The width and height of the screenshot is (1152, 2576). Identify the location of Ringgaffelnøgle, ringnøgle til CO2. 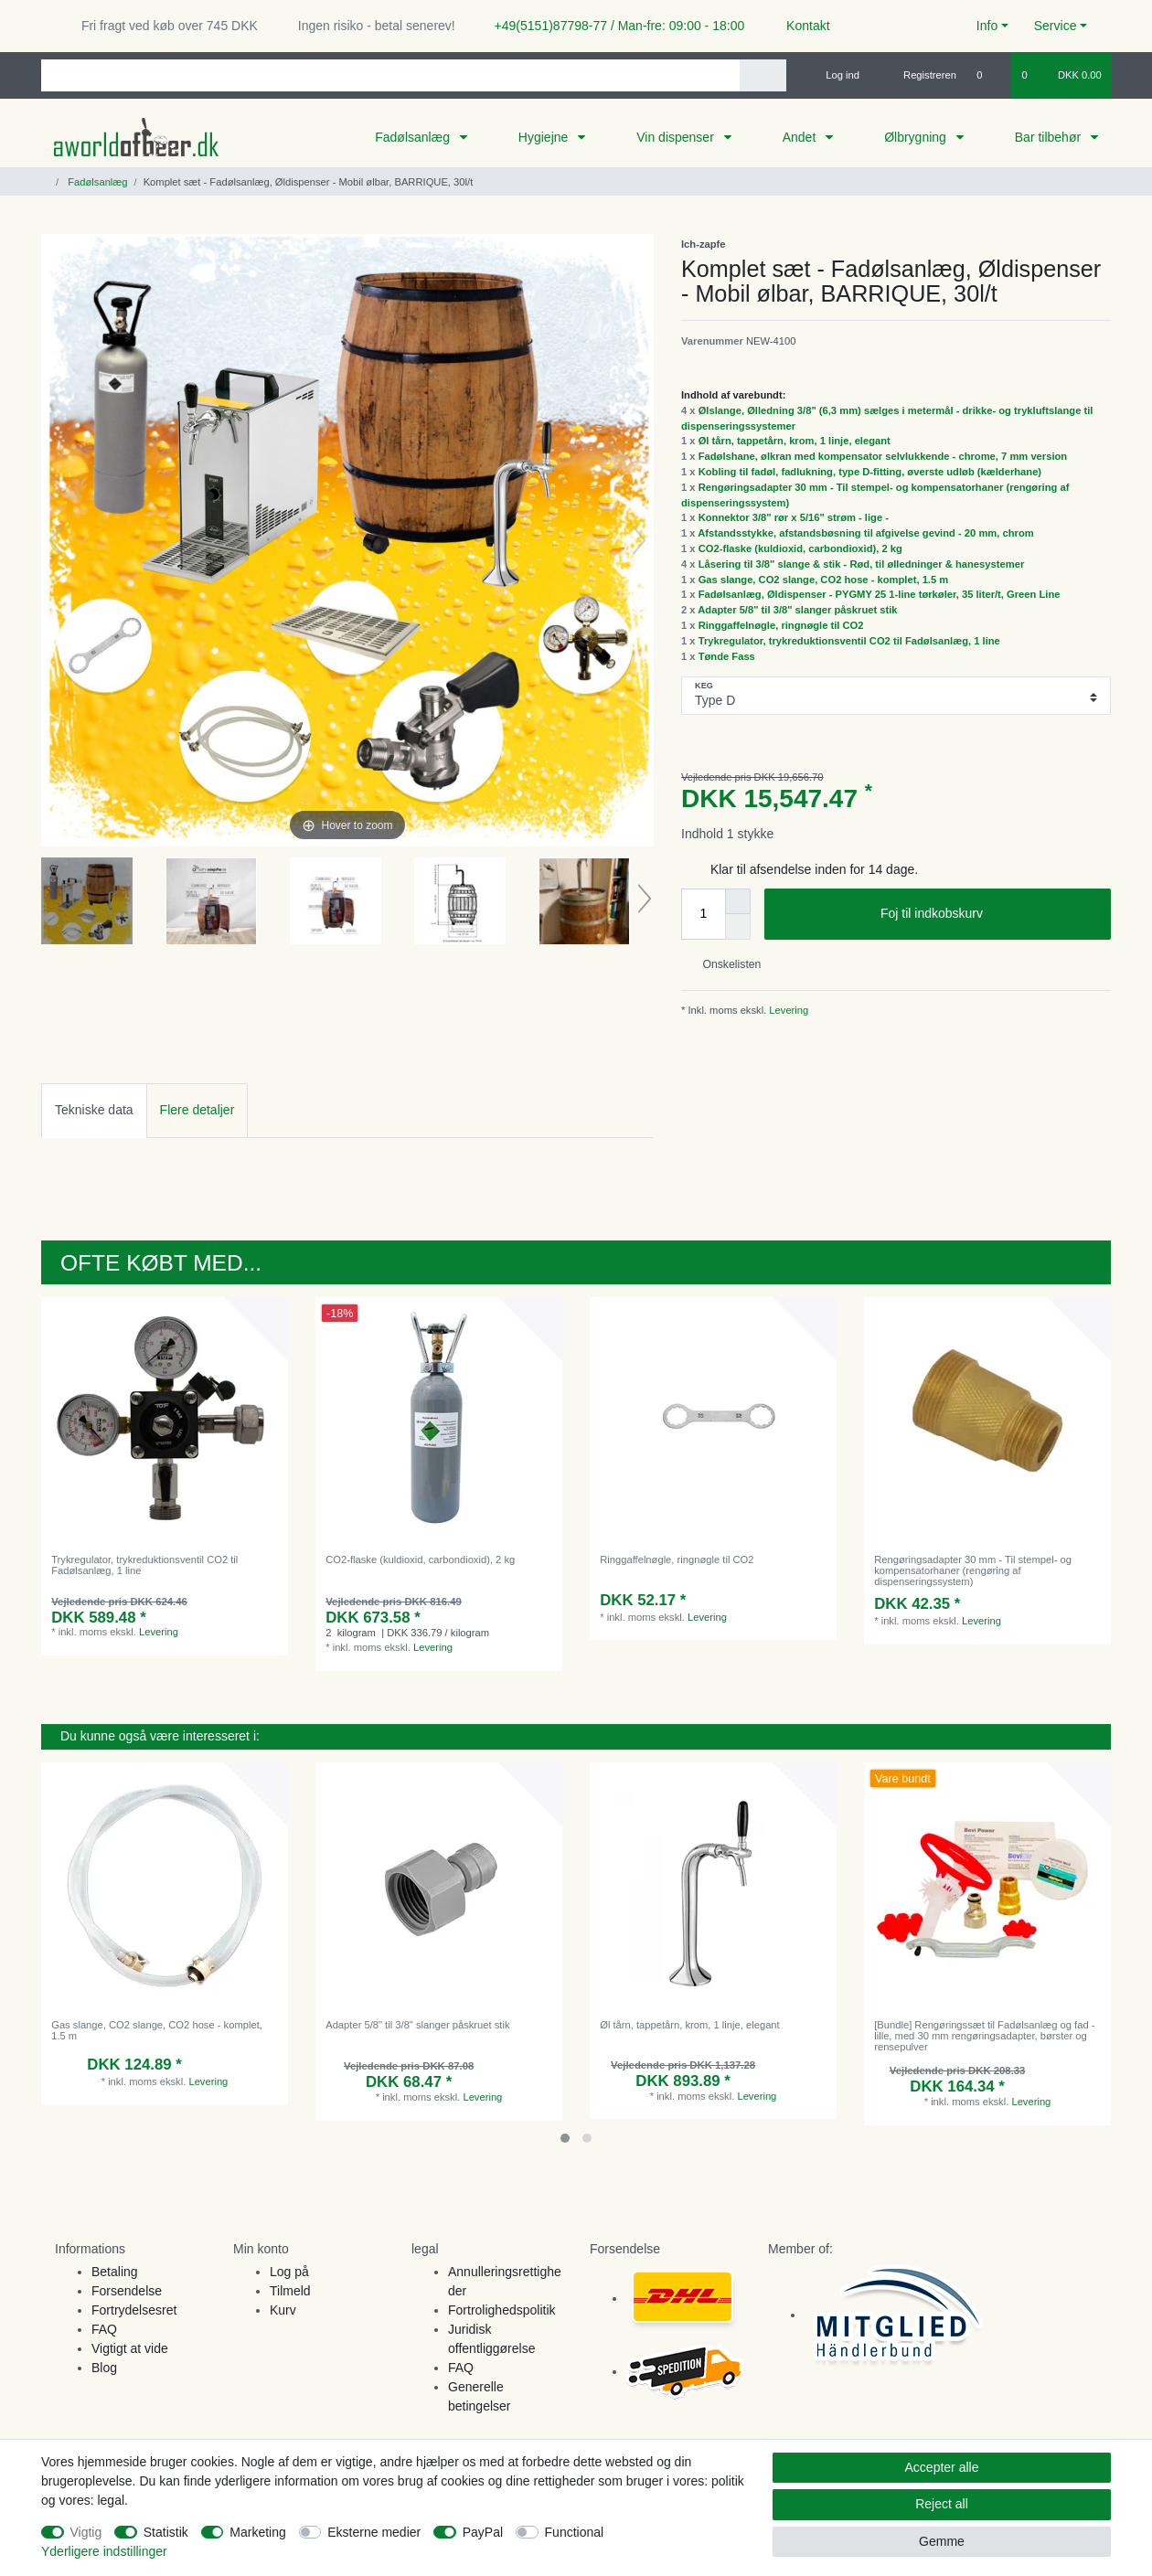
(781, 625).